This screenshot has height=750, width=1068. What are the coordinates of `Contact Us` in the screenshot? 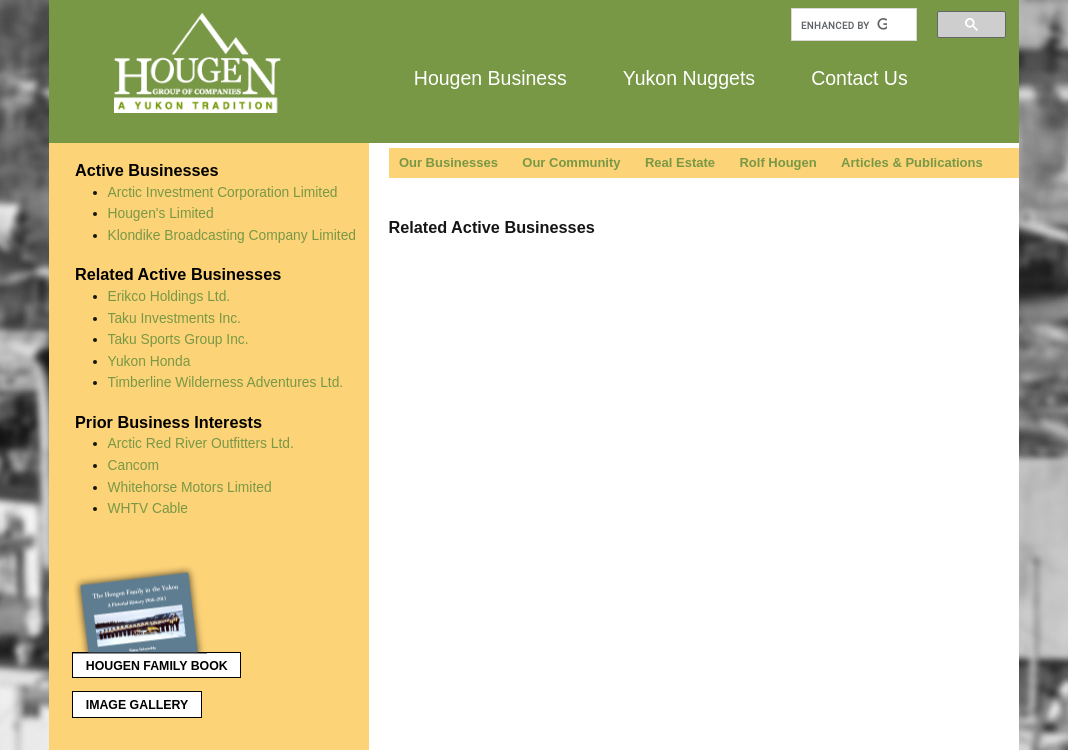 It's located at (859, 77).